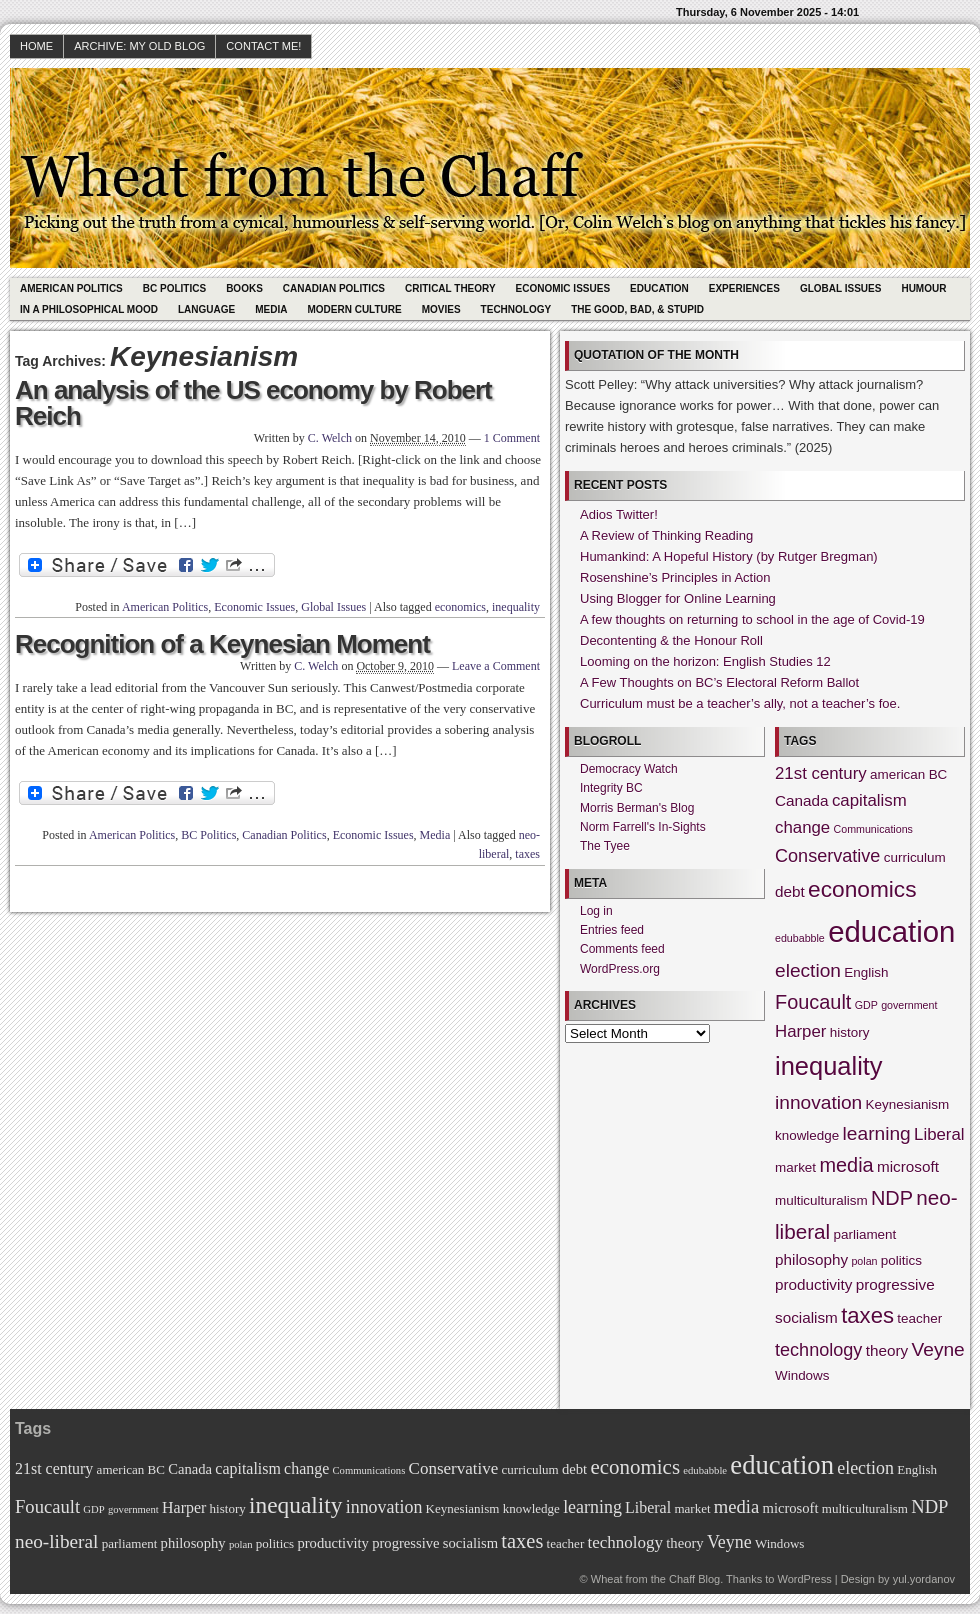  Describe the element at coordinates (516, 607) in the screenshot. I see `inequality` at that location.